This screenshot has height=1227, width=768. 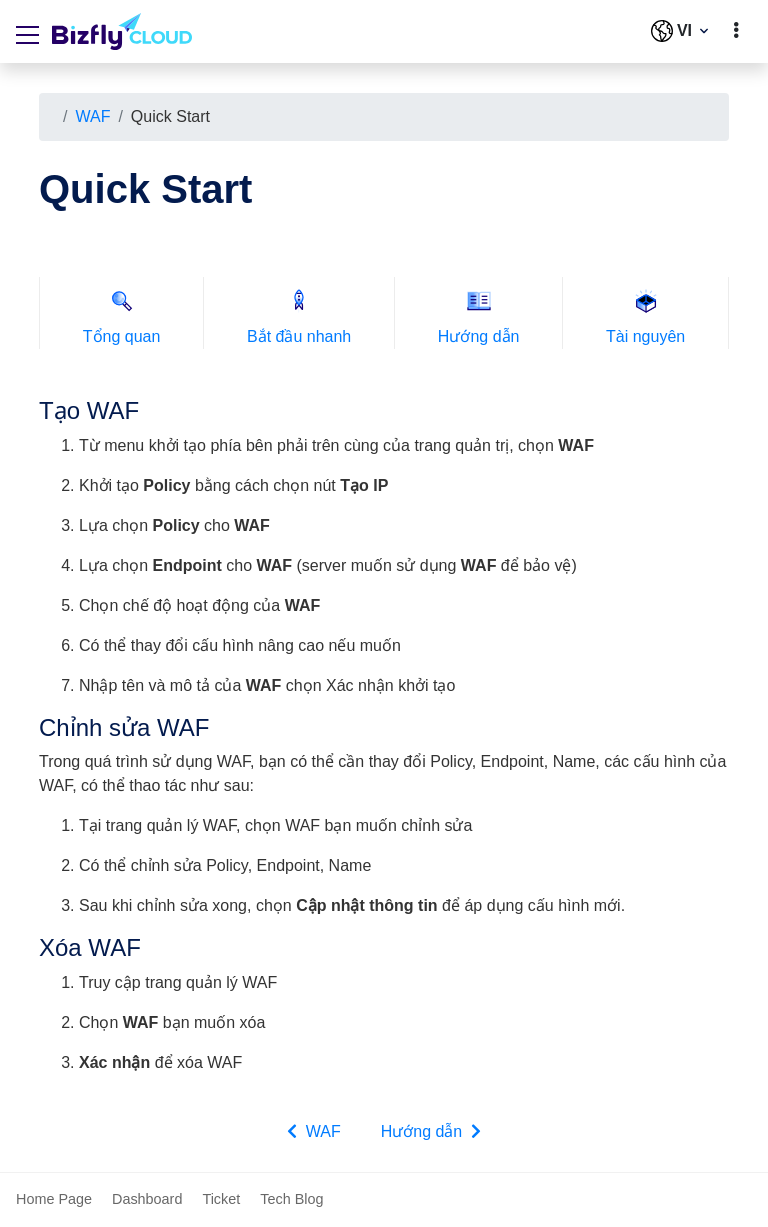 What do you see at coordinates (92, 116) in the screenshot?
I see `WAF` at bounding box center [92, 116].